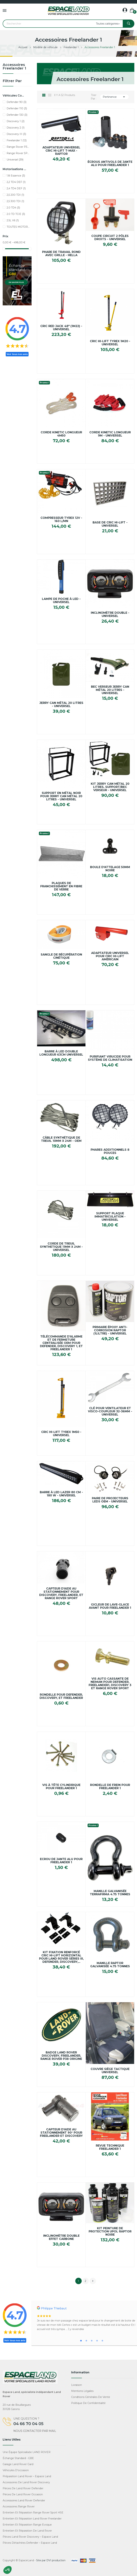 This screenshot has height=2576, width=137. I want to click on Discovery 1, so click(15, 121).